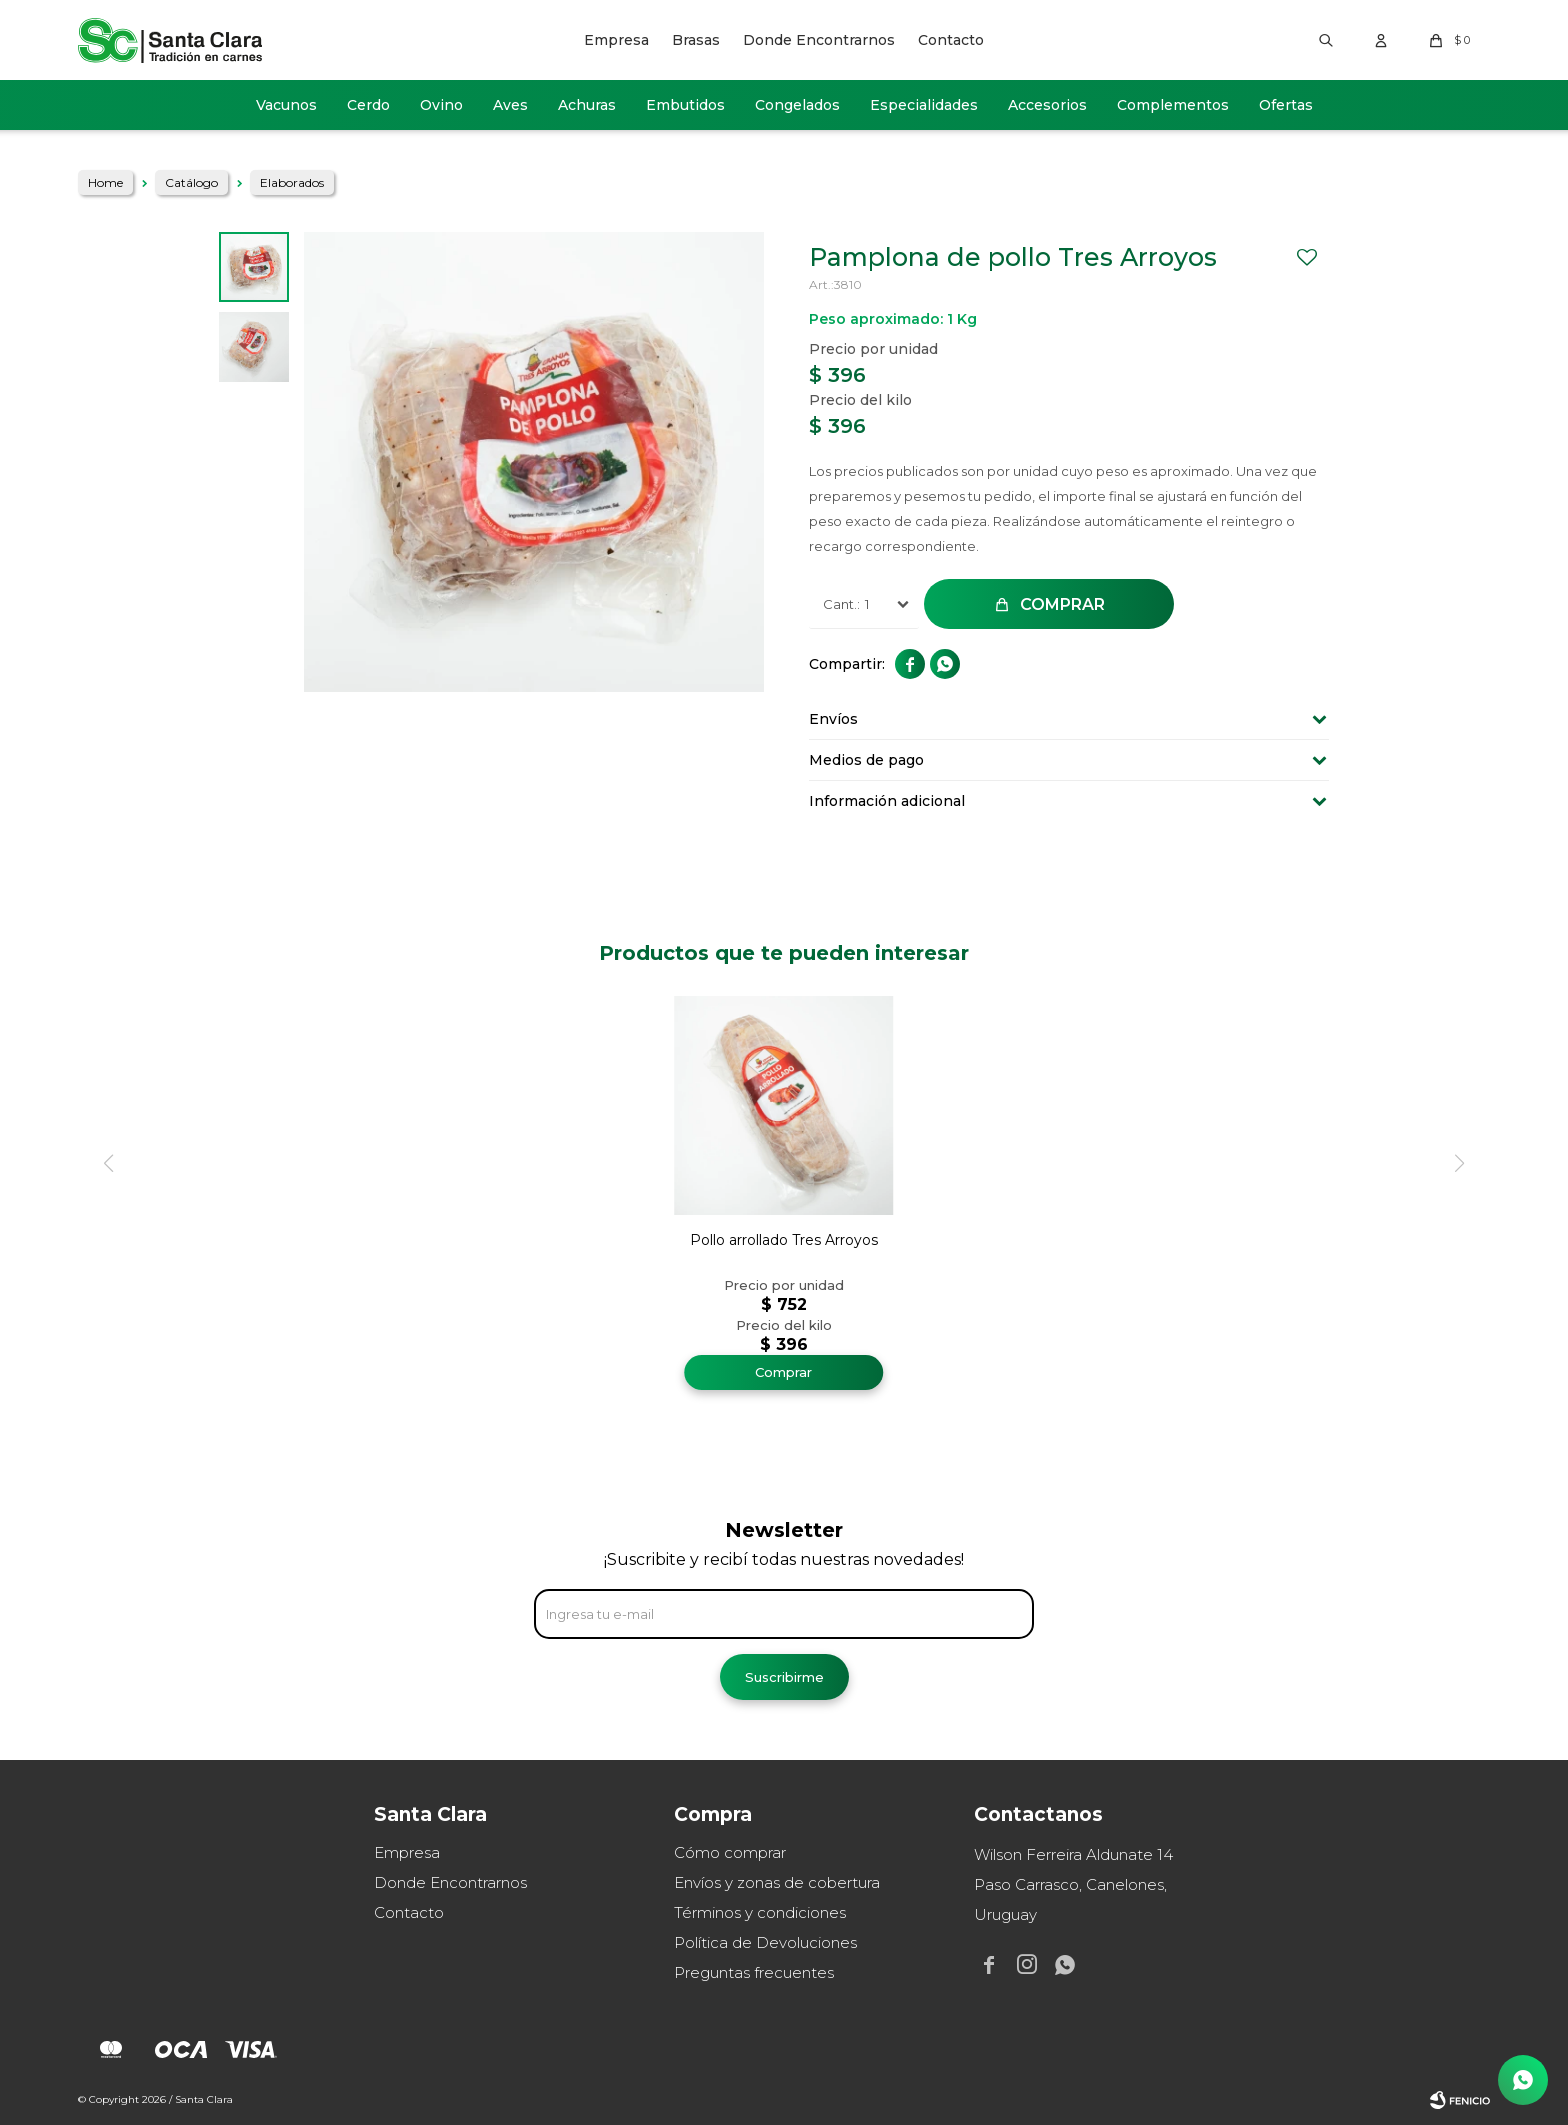  I want to click on Complementos, so click(1173, 105).